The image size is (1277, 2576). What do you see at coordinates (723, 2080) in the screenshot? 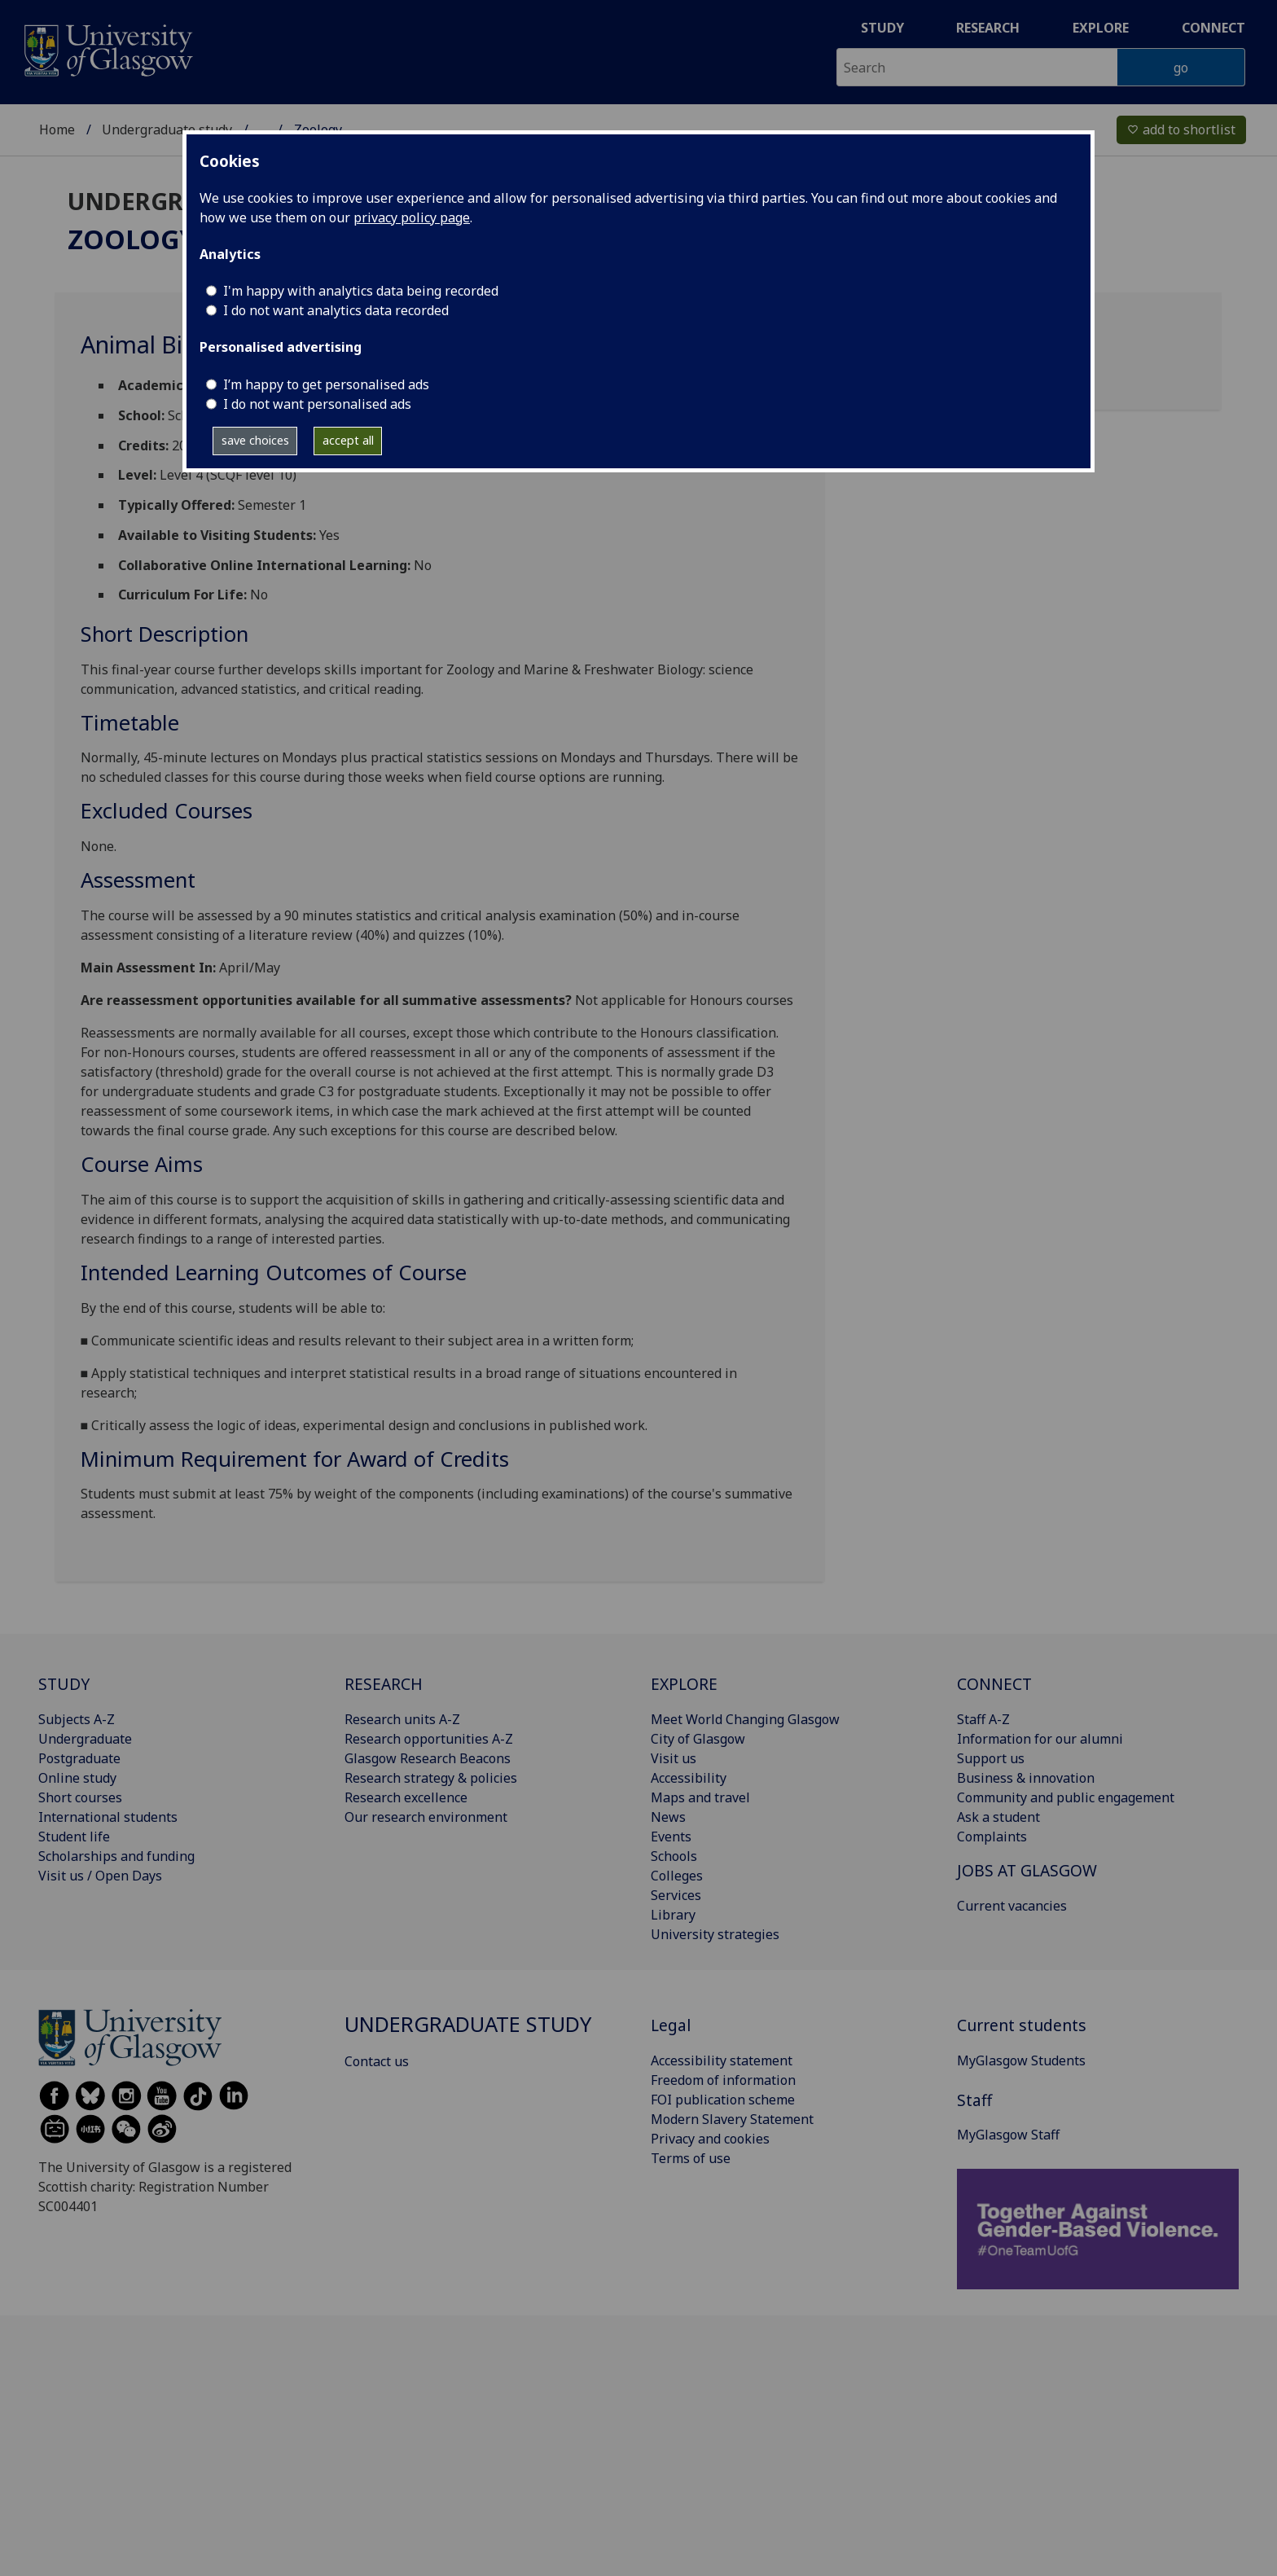
I see `Freedom of information` at bounding box center [723, 2080].